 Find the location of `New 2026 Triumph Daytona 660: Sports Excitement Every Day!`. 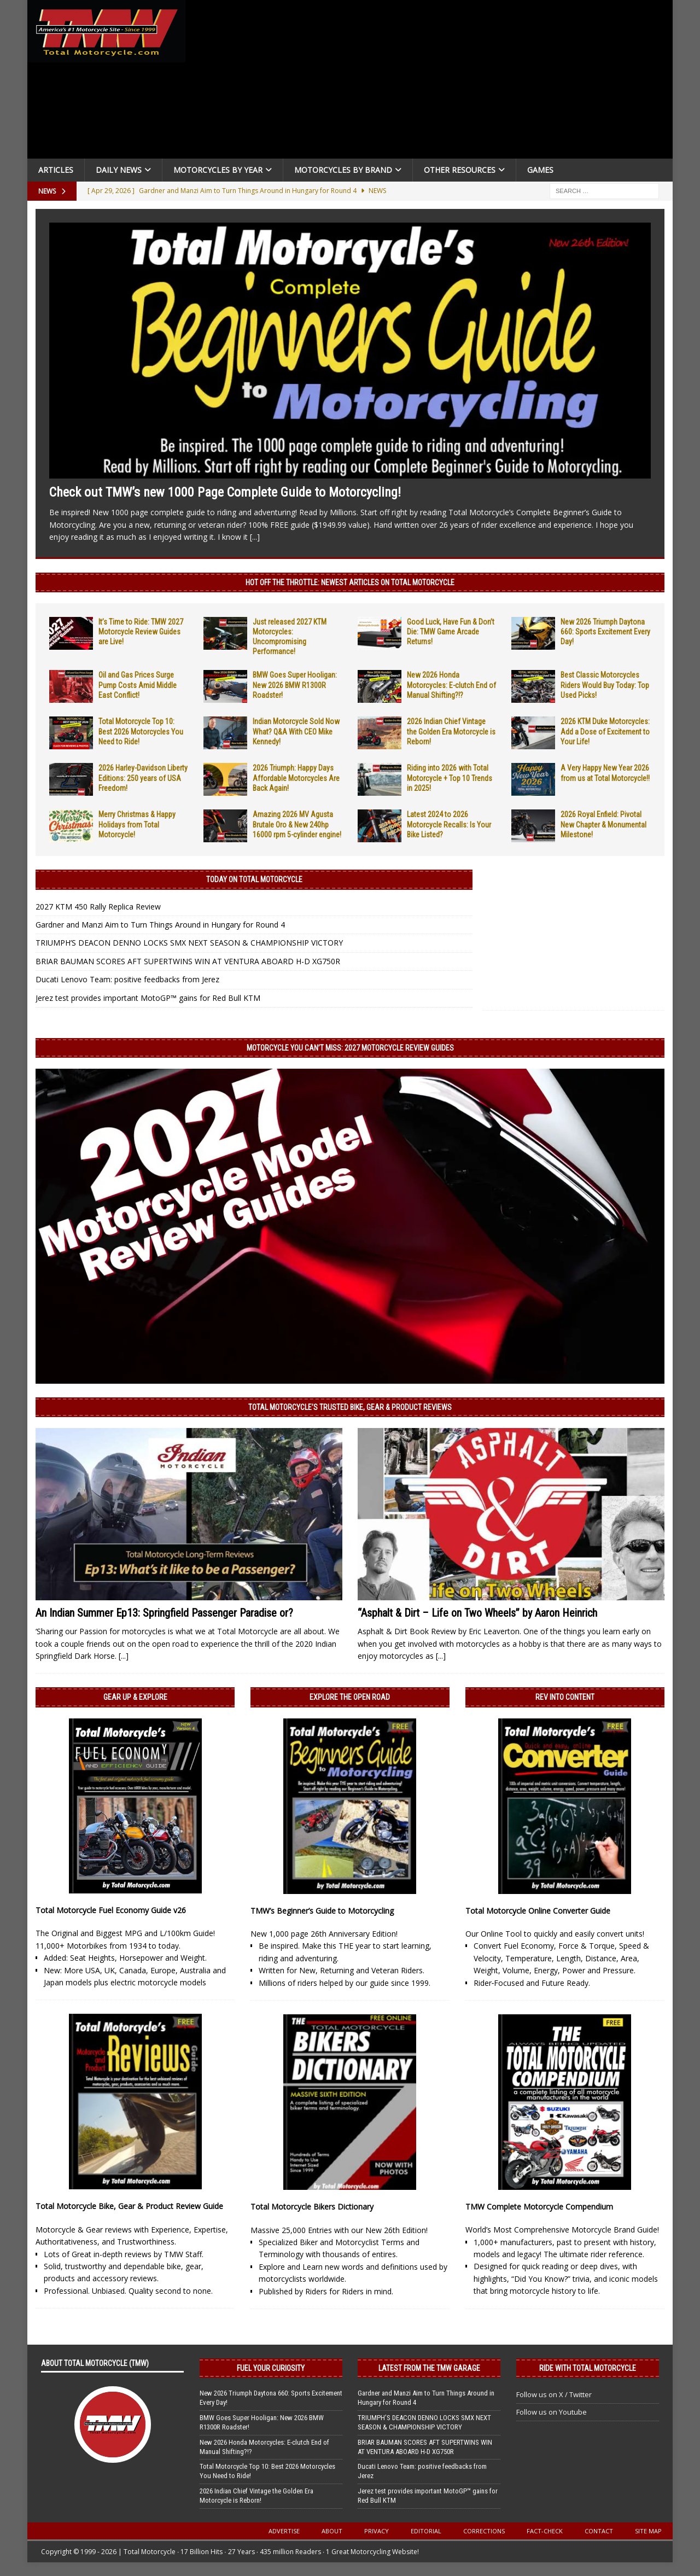

New 2026 Triumph Daytona 660: Sports Excitement Every Day! is located at coordinates (605, 631).